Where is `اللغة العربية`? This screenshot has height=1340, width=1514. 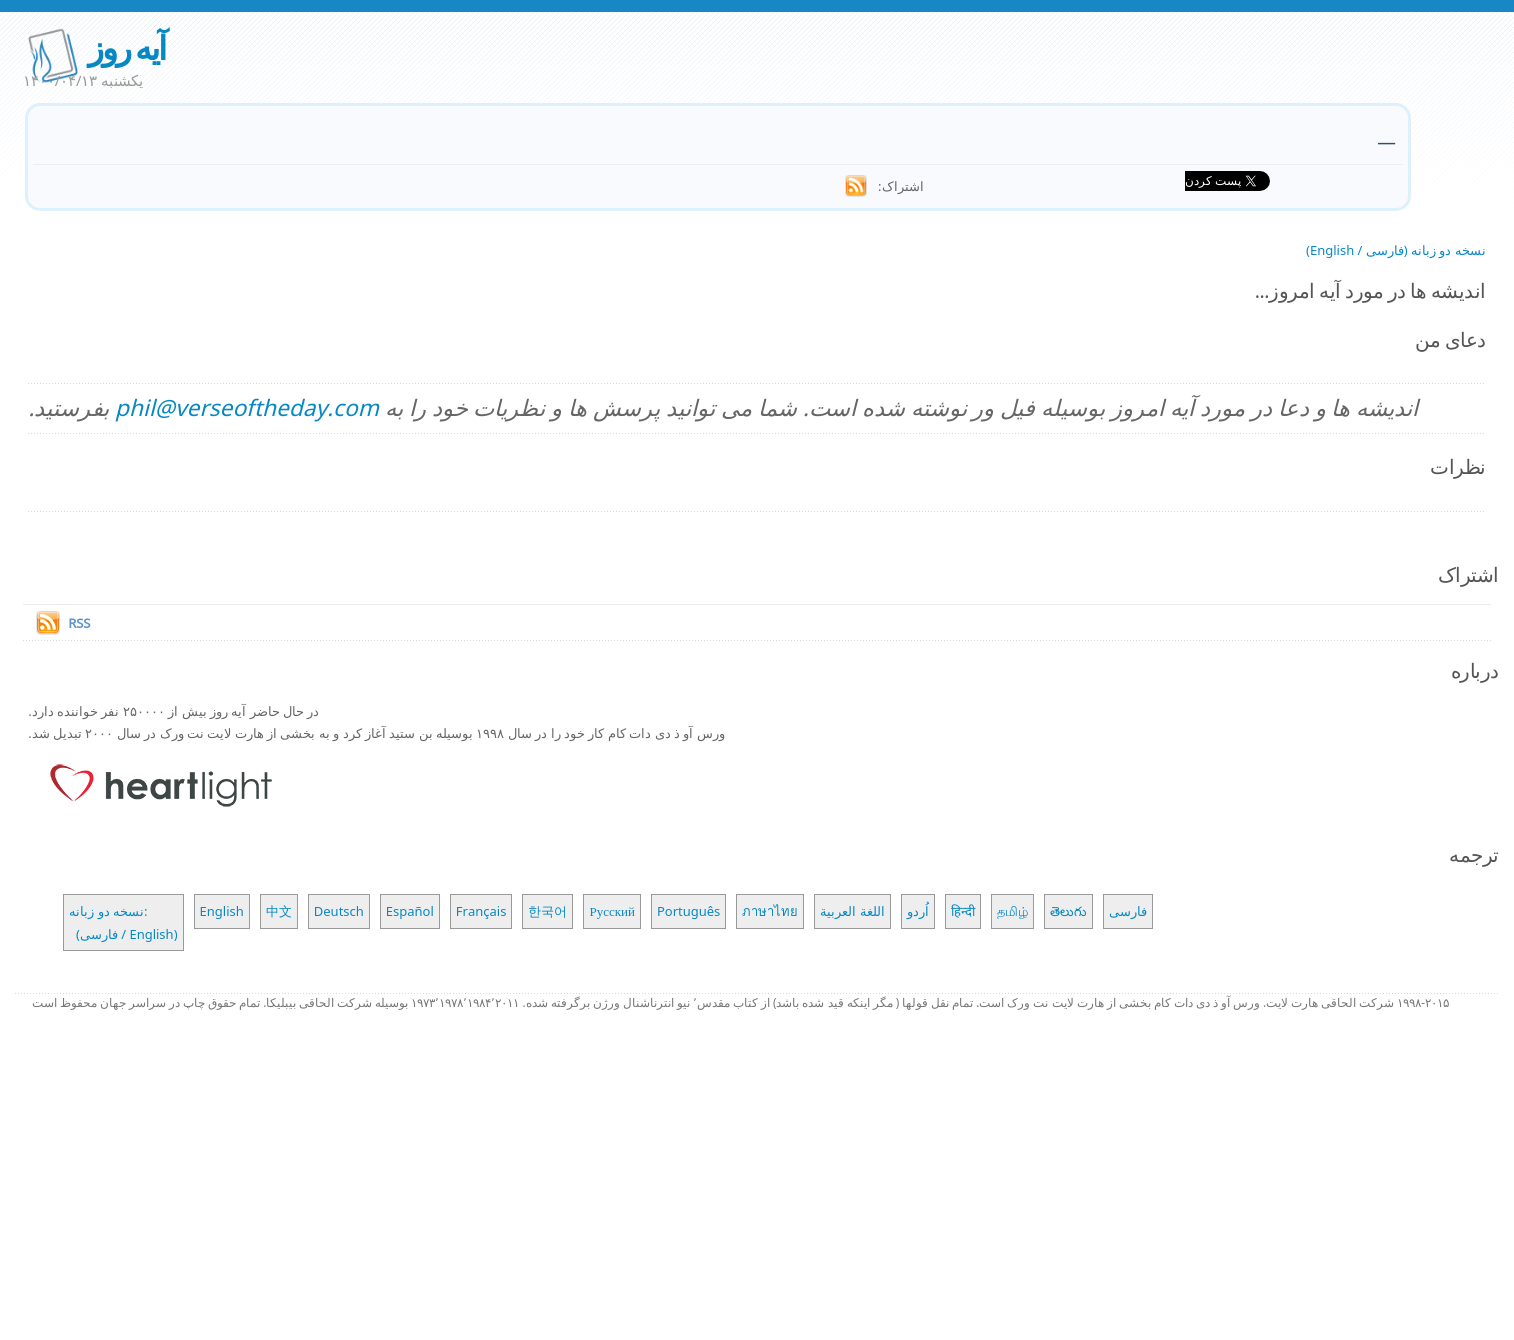
اللغة العربية is located at coordinates (852, 911).